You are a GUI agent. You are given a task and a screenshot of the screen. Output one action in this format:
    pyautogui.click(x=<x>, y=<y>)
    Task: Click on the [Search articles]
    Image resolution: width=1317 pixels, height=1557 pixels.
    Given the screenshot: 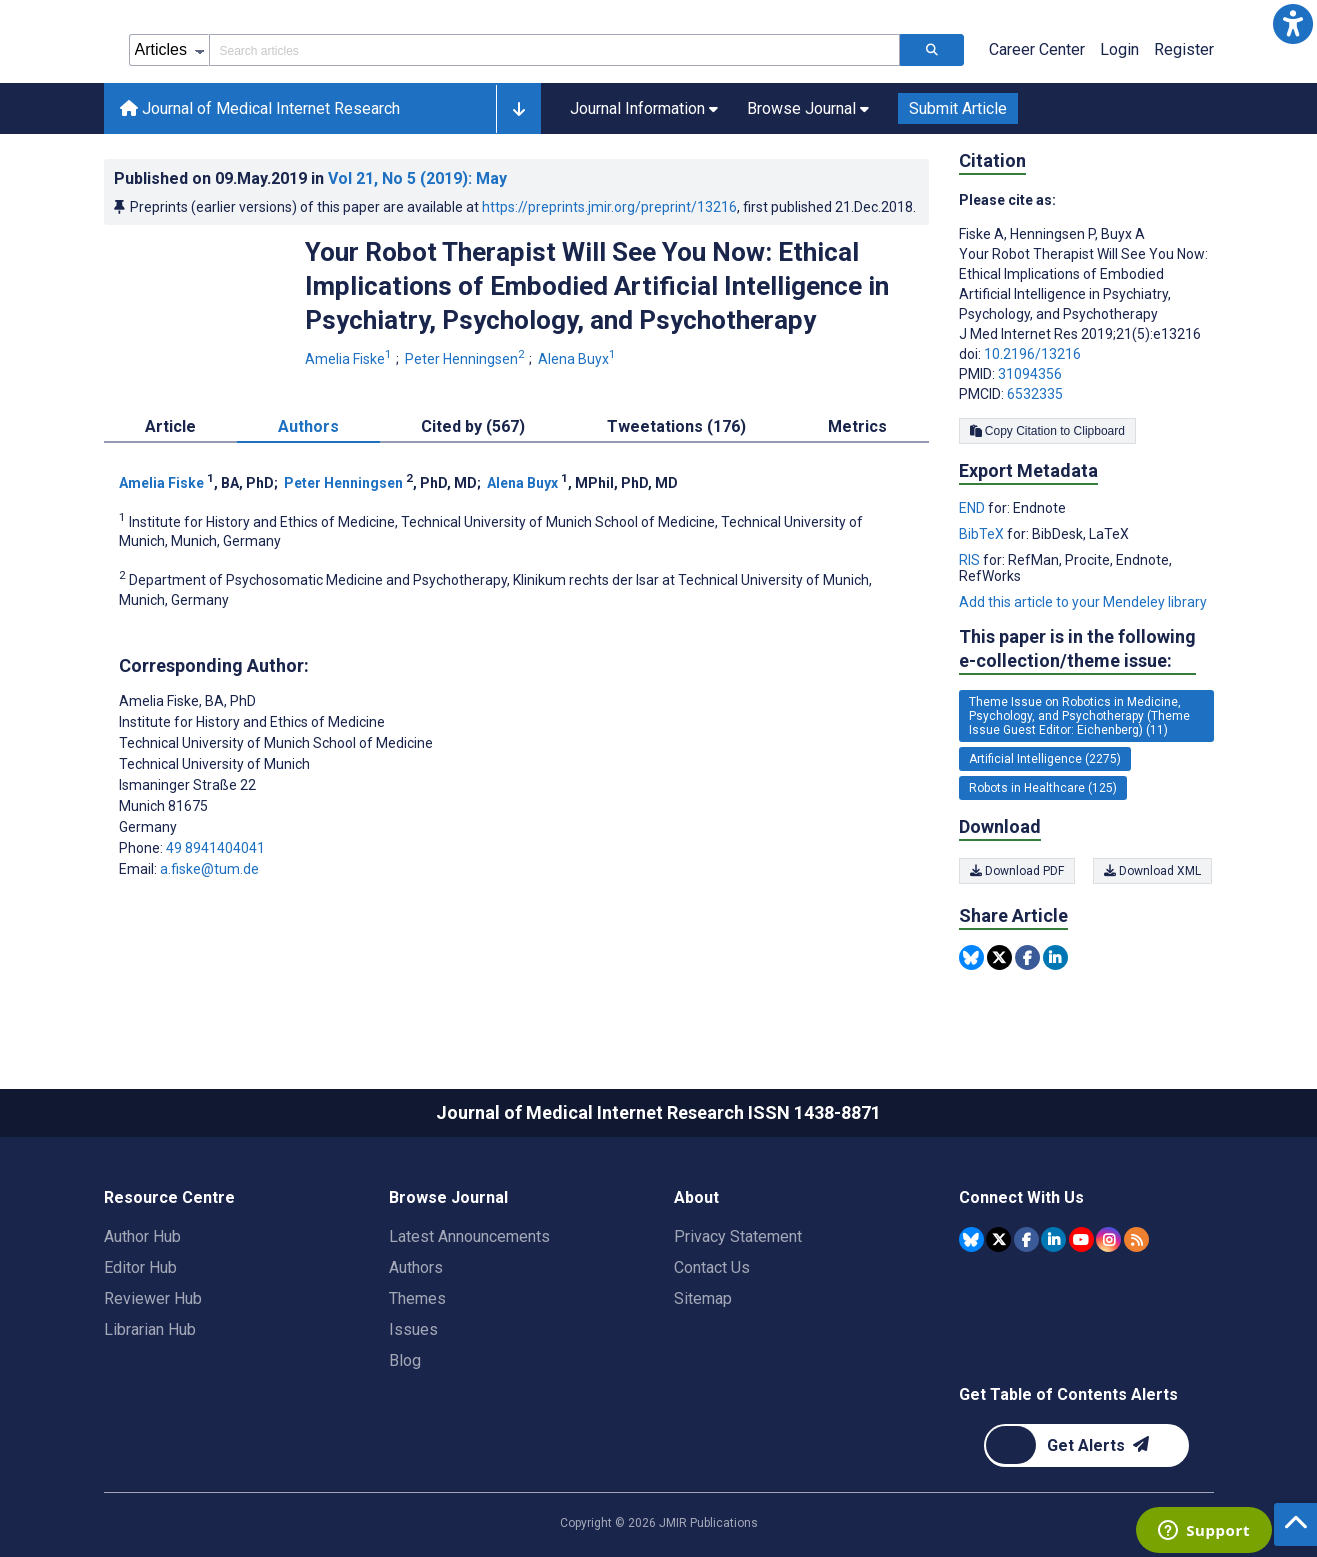 What is the action you would take?
    pyautogui.click(x=932, y=50)
    